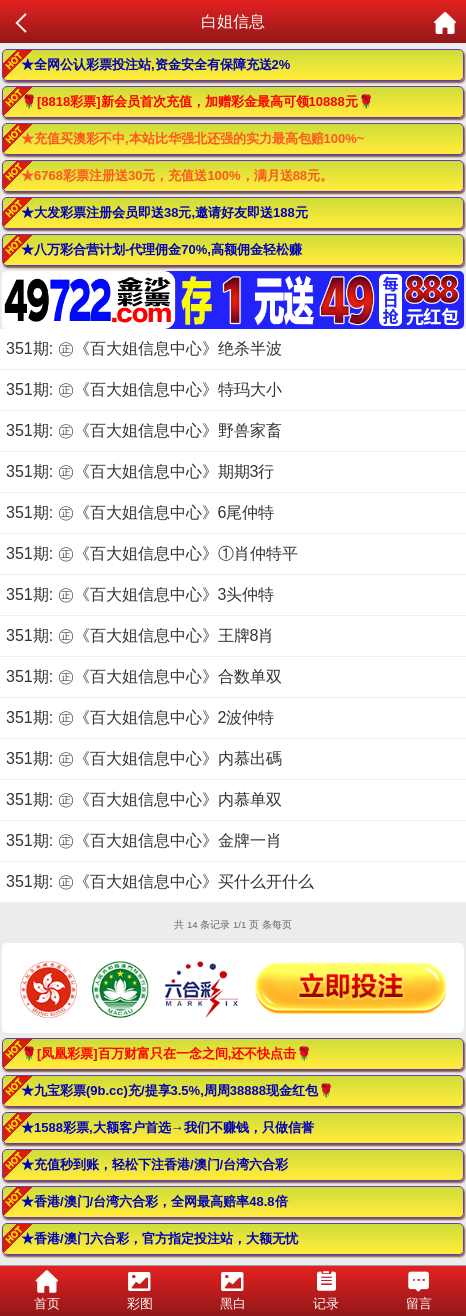 The image size is (466, 1316). I want to click on 351期: ㊣《百大姐信息中心》金牌一肖, so click(144, 840).